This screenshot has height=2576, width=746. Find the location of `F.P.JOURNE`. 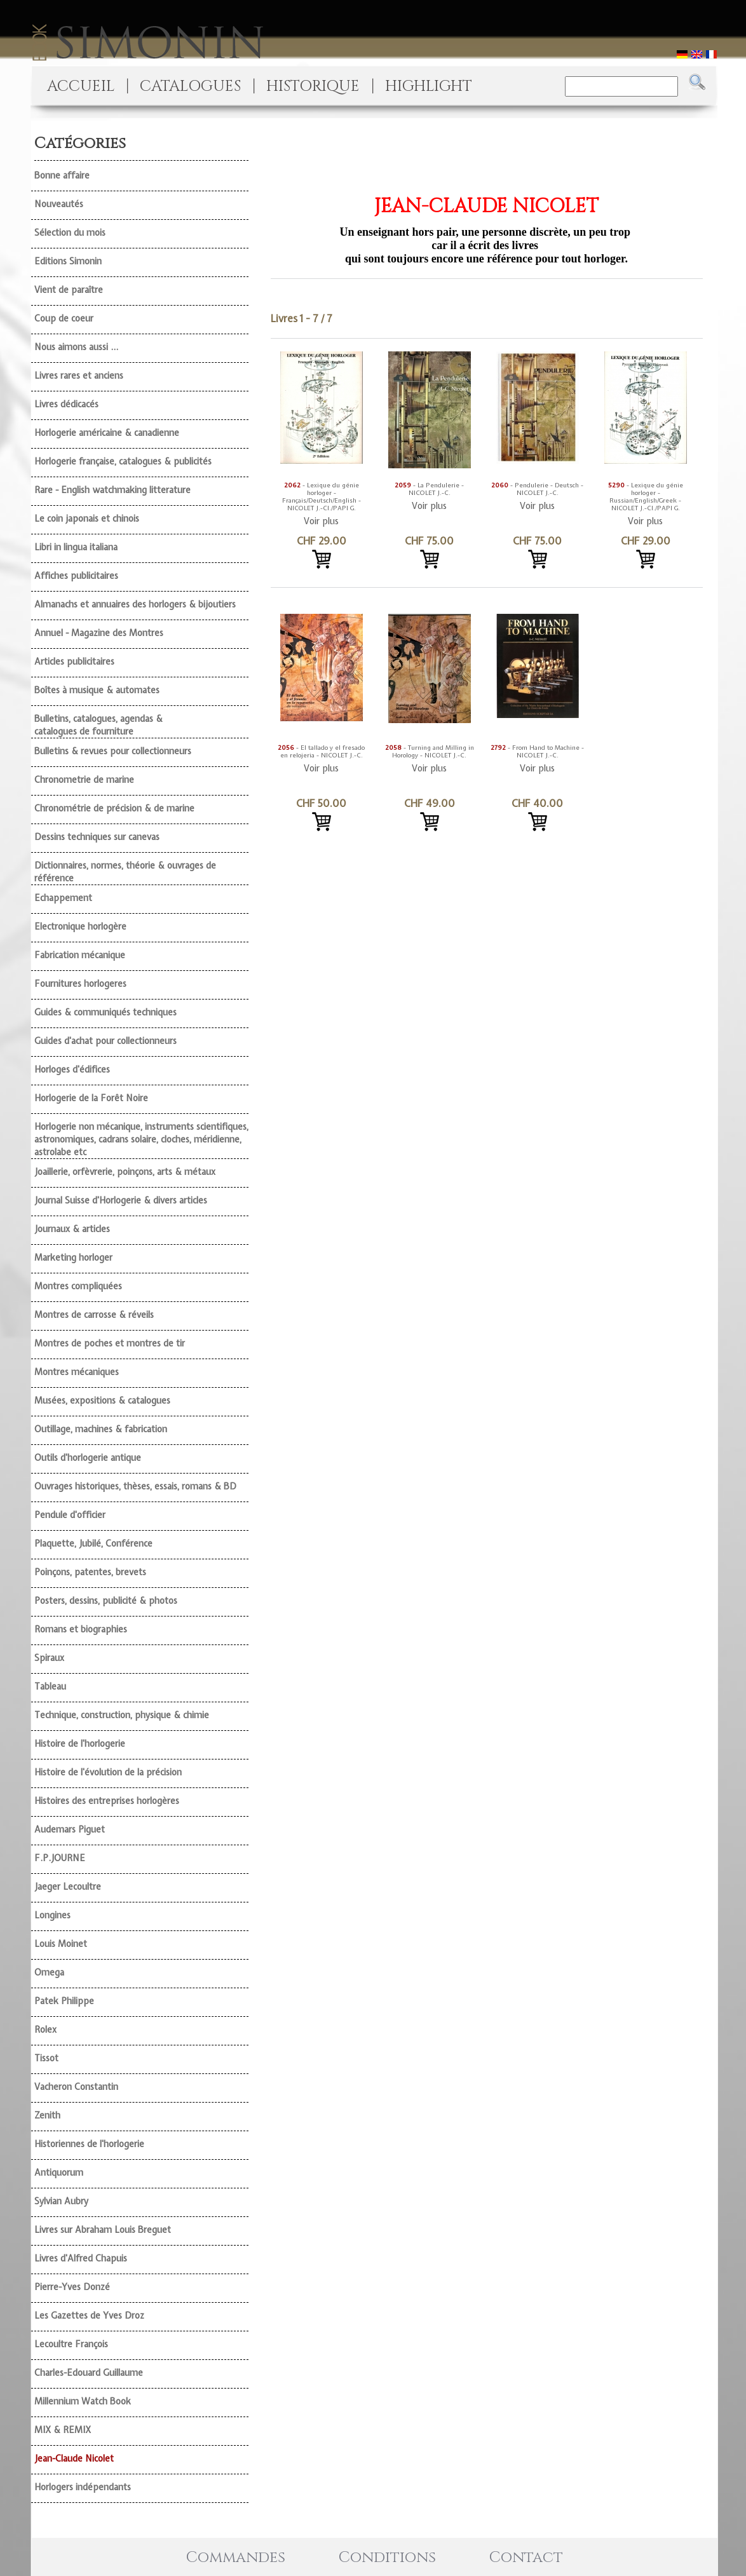

F.P.JOURNE is located at coordinates (59, 1858).